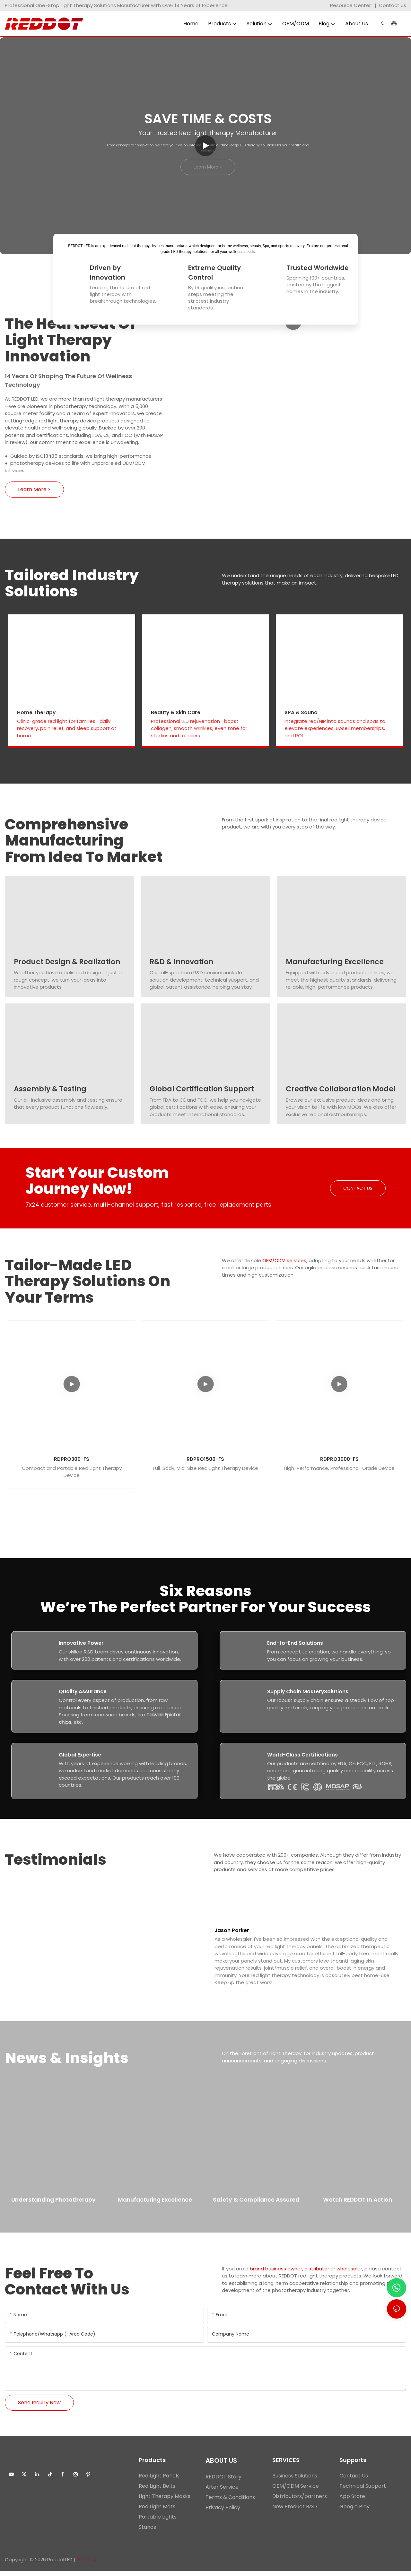 The height and width of the screenshot is (2576, 411). What do you see at coordinates (256, 2206) in the screenshot?
I see `Safety & Compliance Assured` at bounding box center [256, 2206].